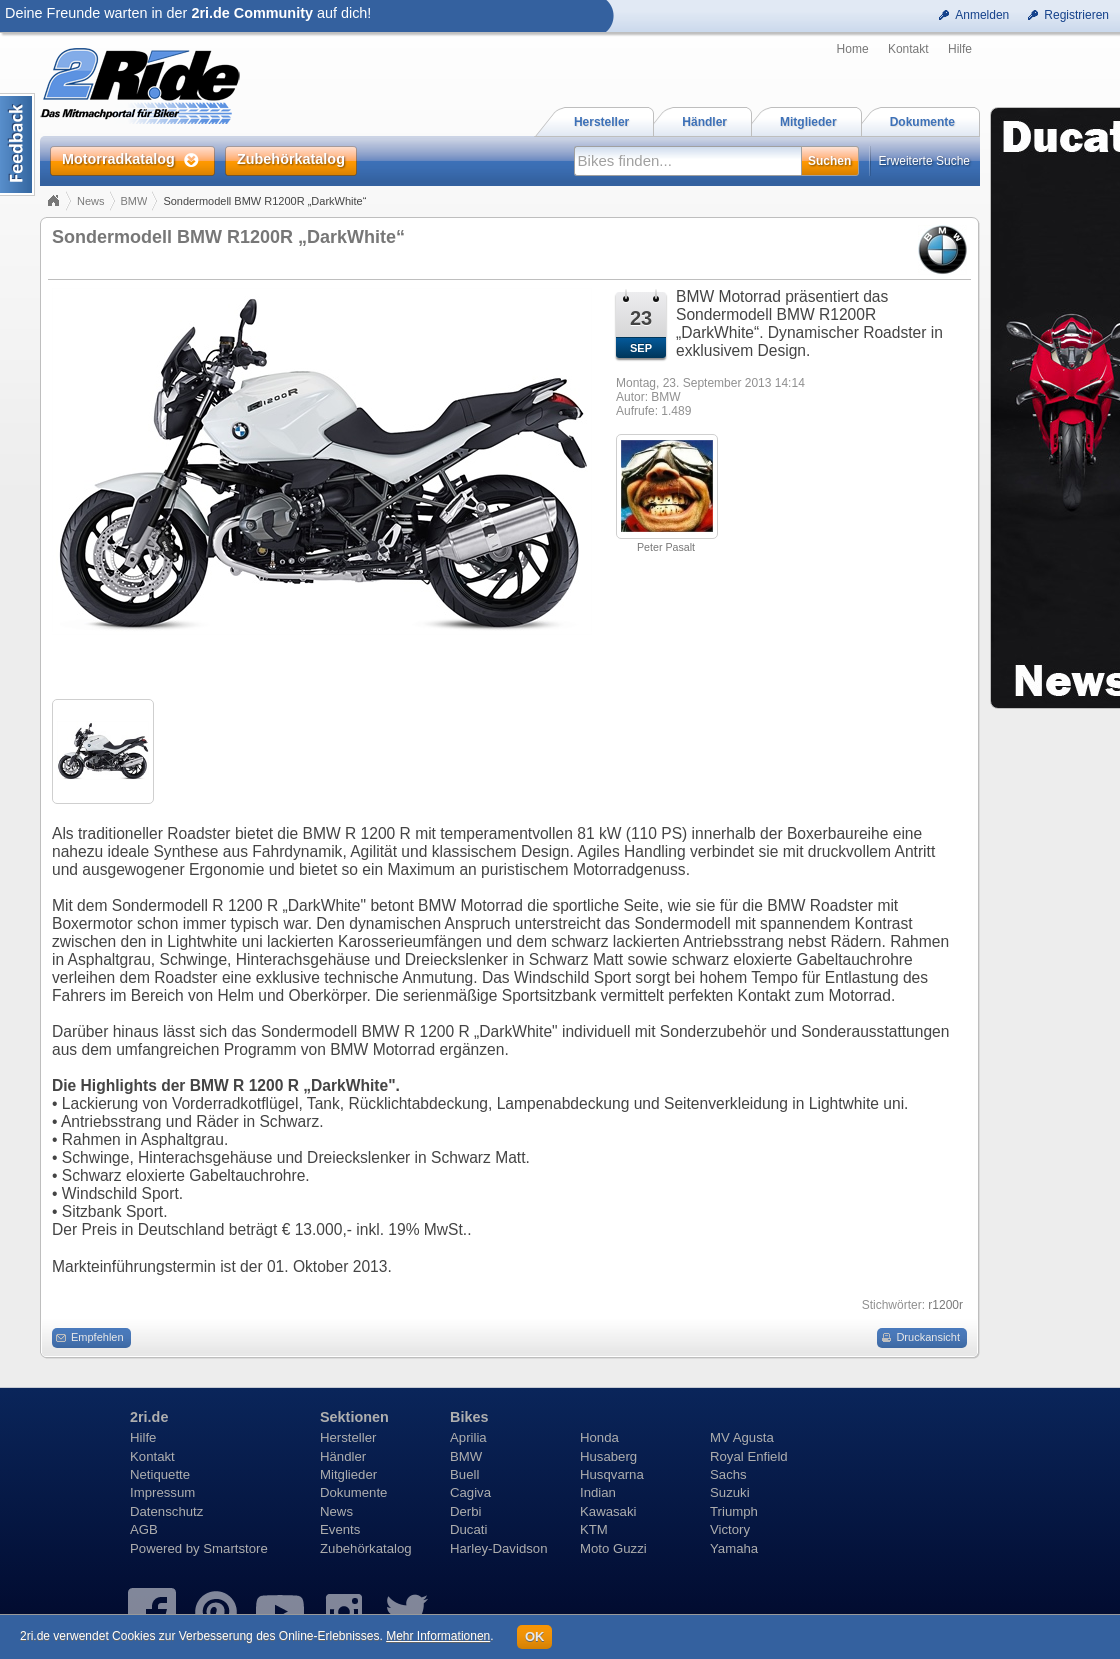 The image size is (1120, 1659). Describe the element at coordinates (853, 49) in the screenshot. I see `Home` at that location.